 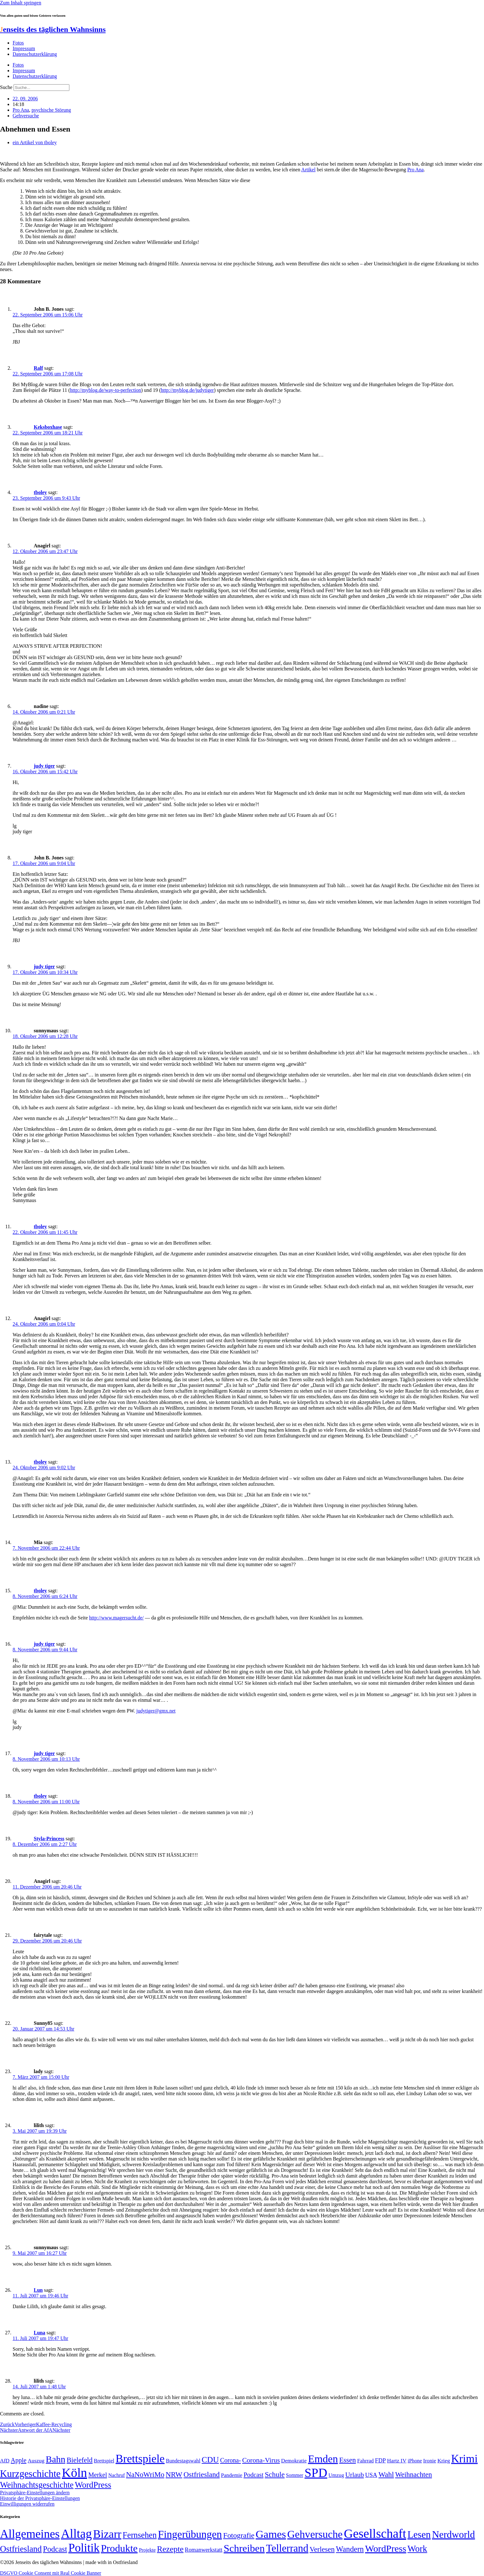 I want to click on Allgemeines [Allgemeines (1.057 Einträge)], so click(x=30, y=2533).